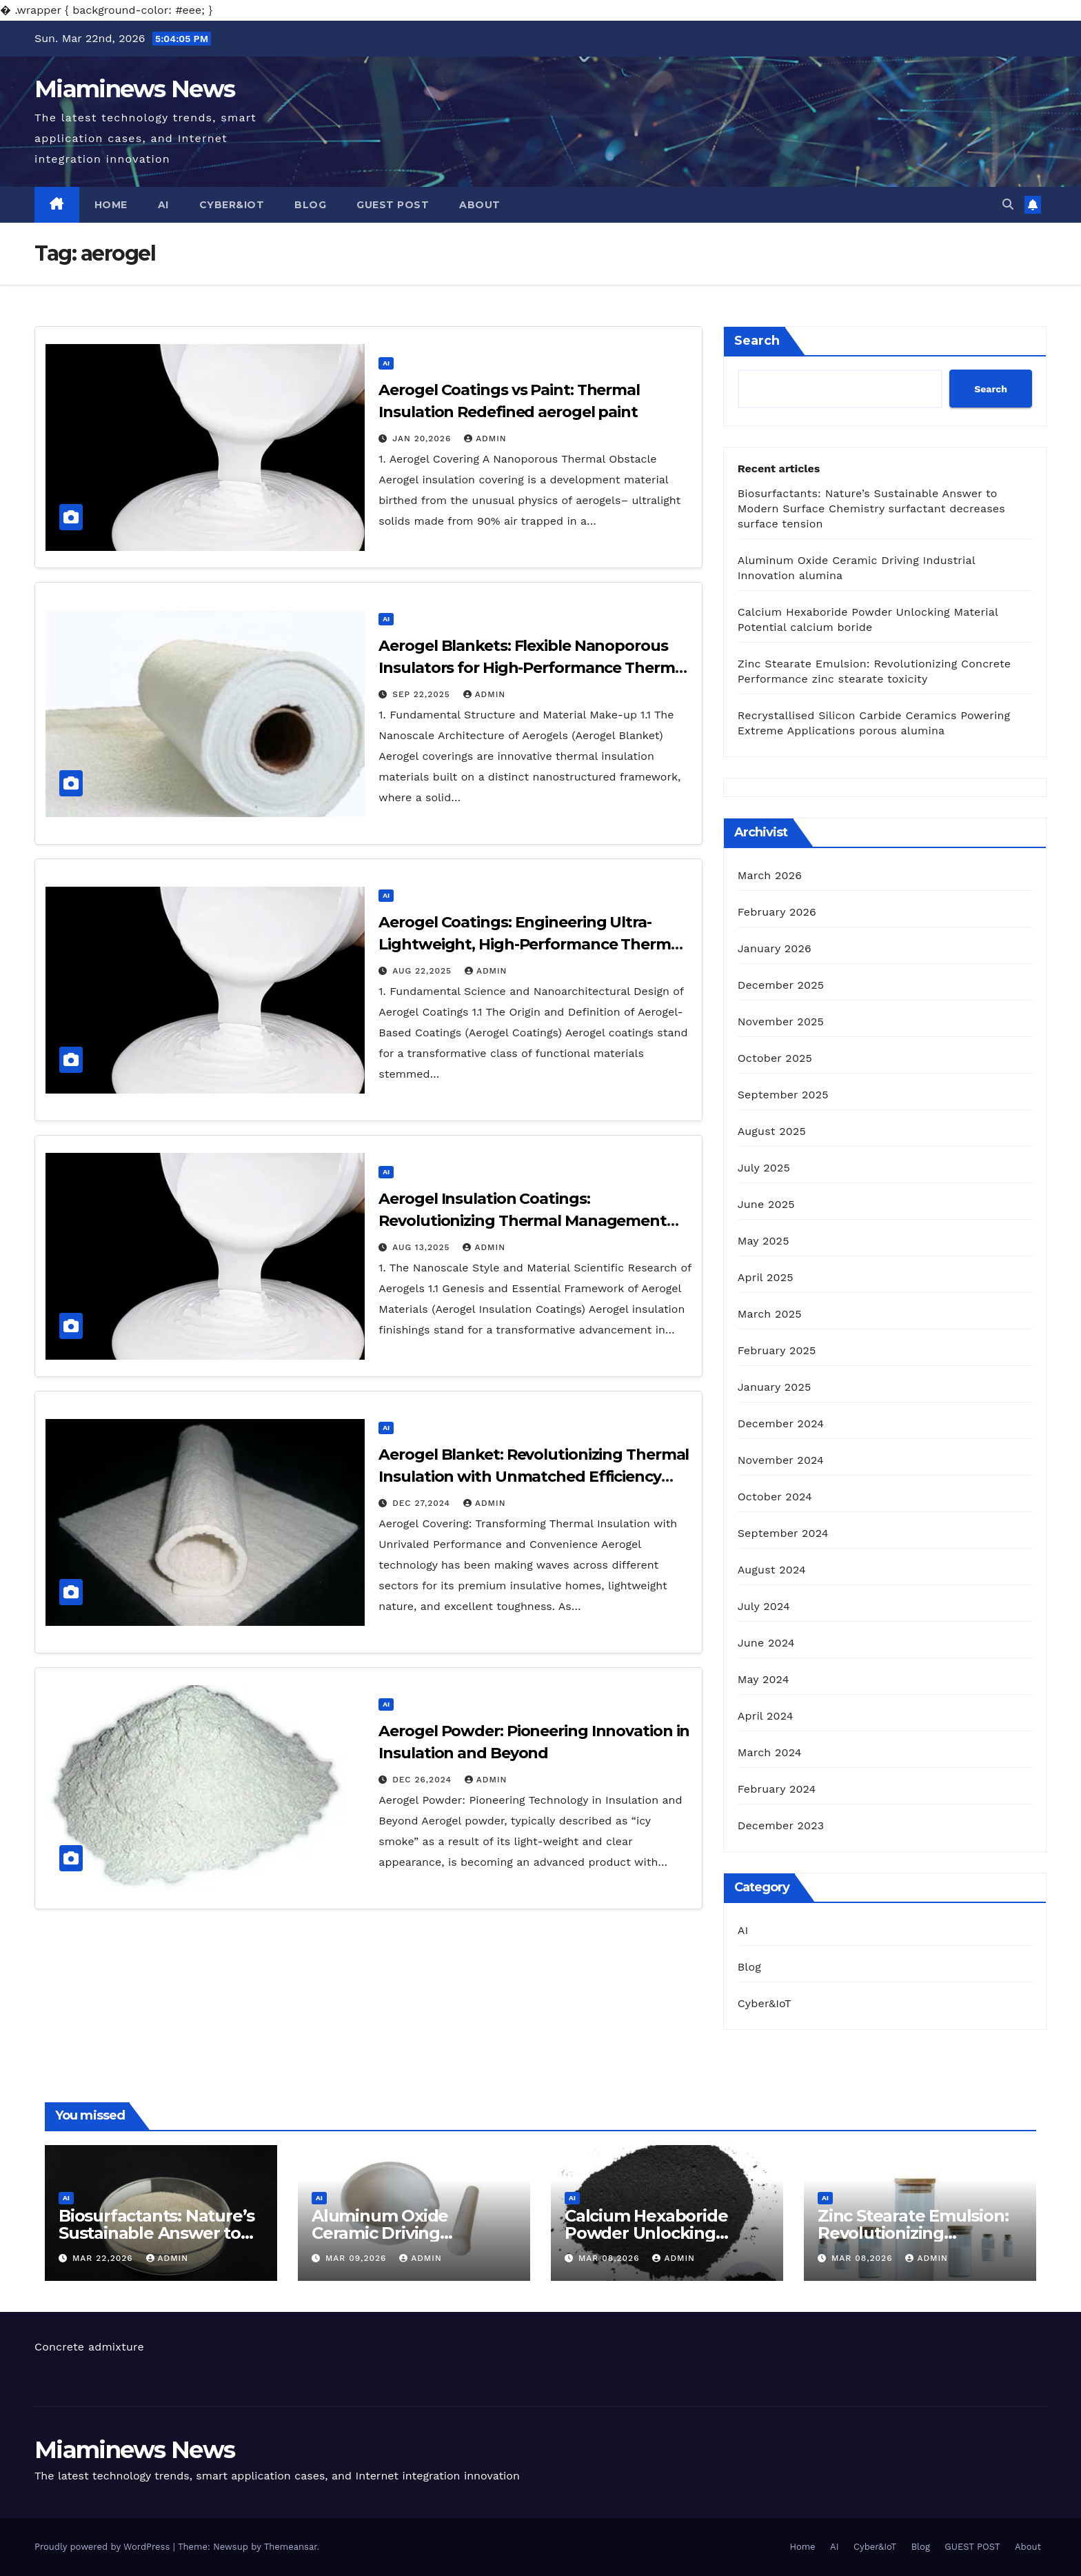  Describe the element at coordinates (423, 438) in the screenshot. I see `Jan 20,2026` at that location.